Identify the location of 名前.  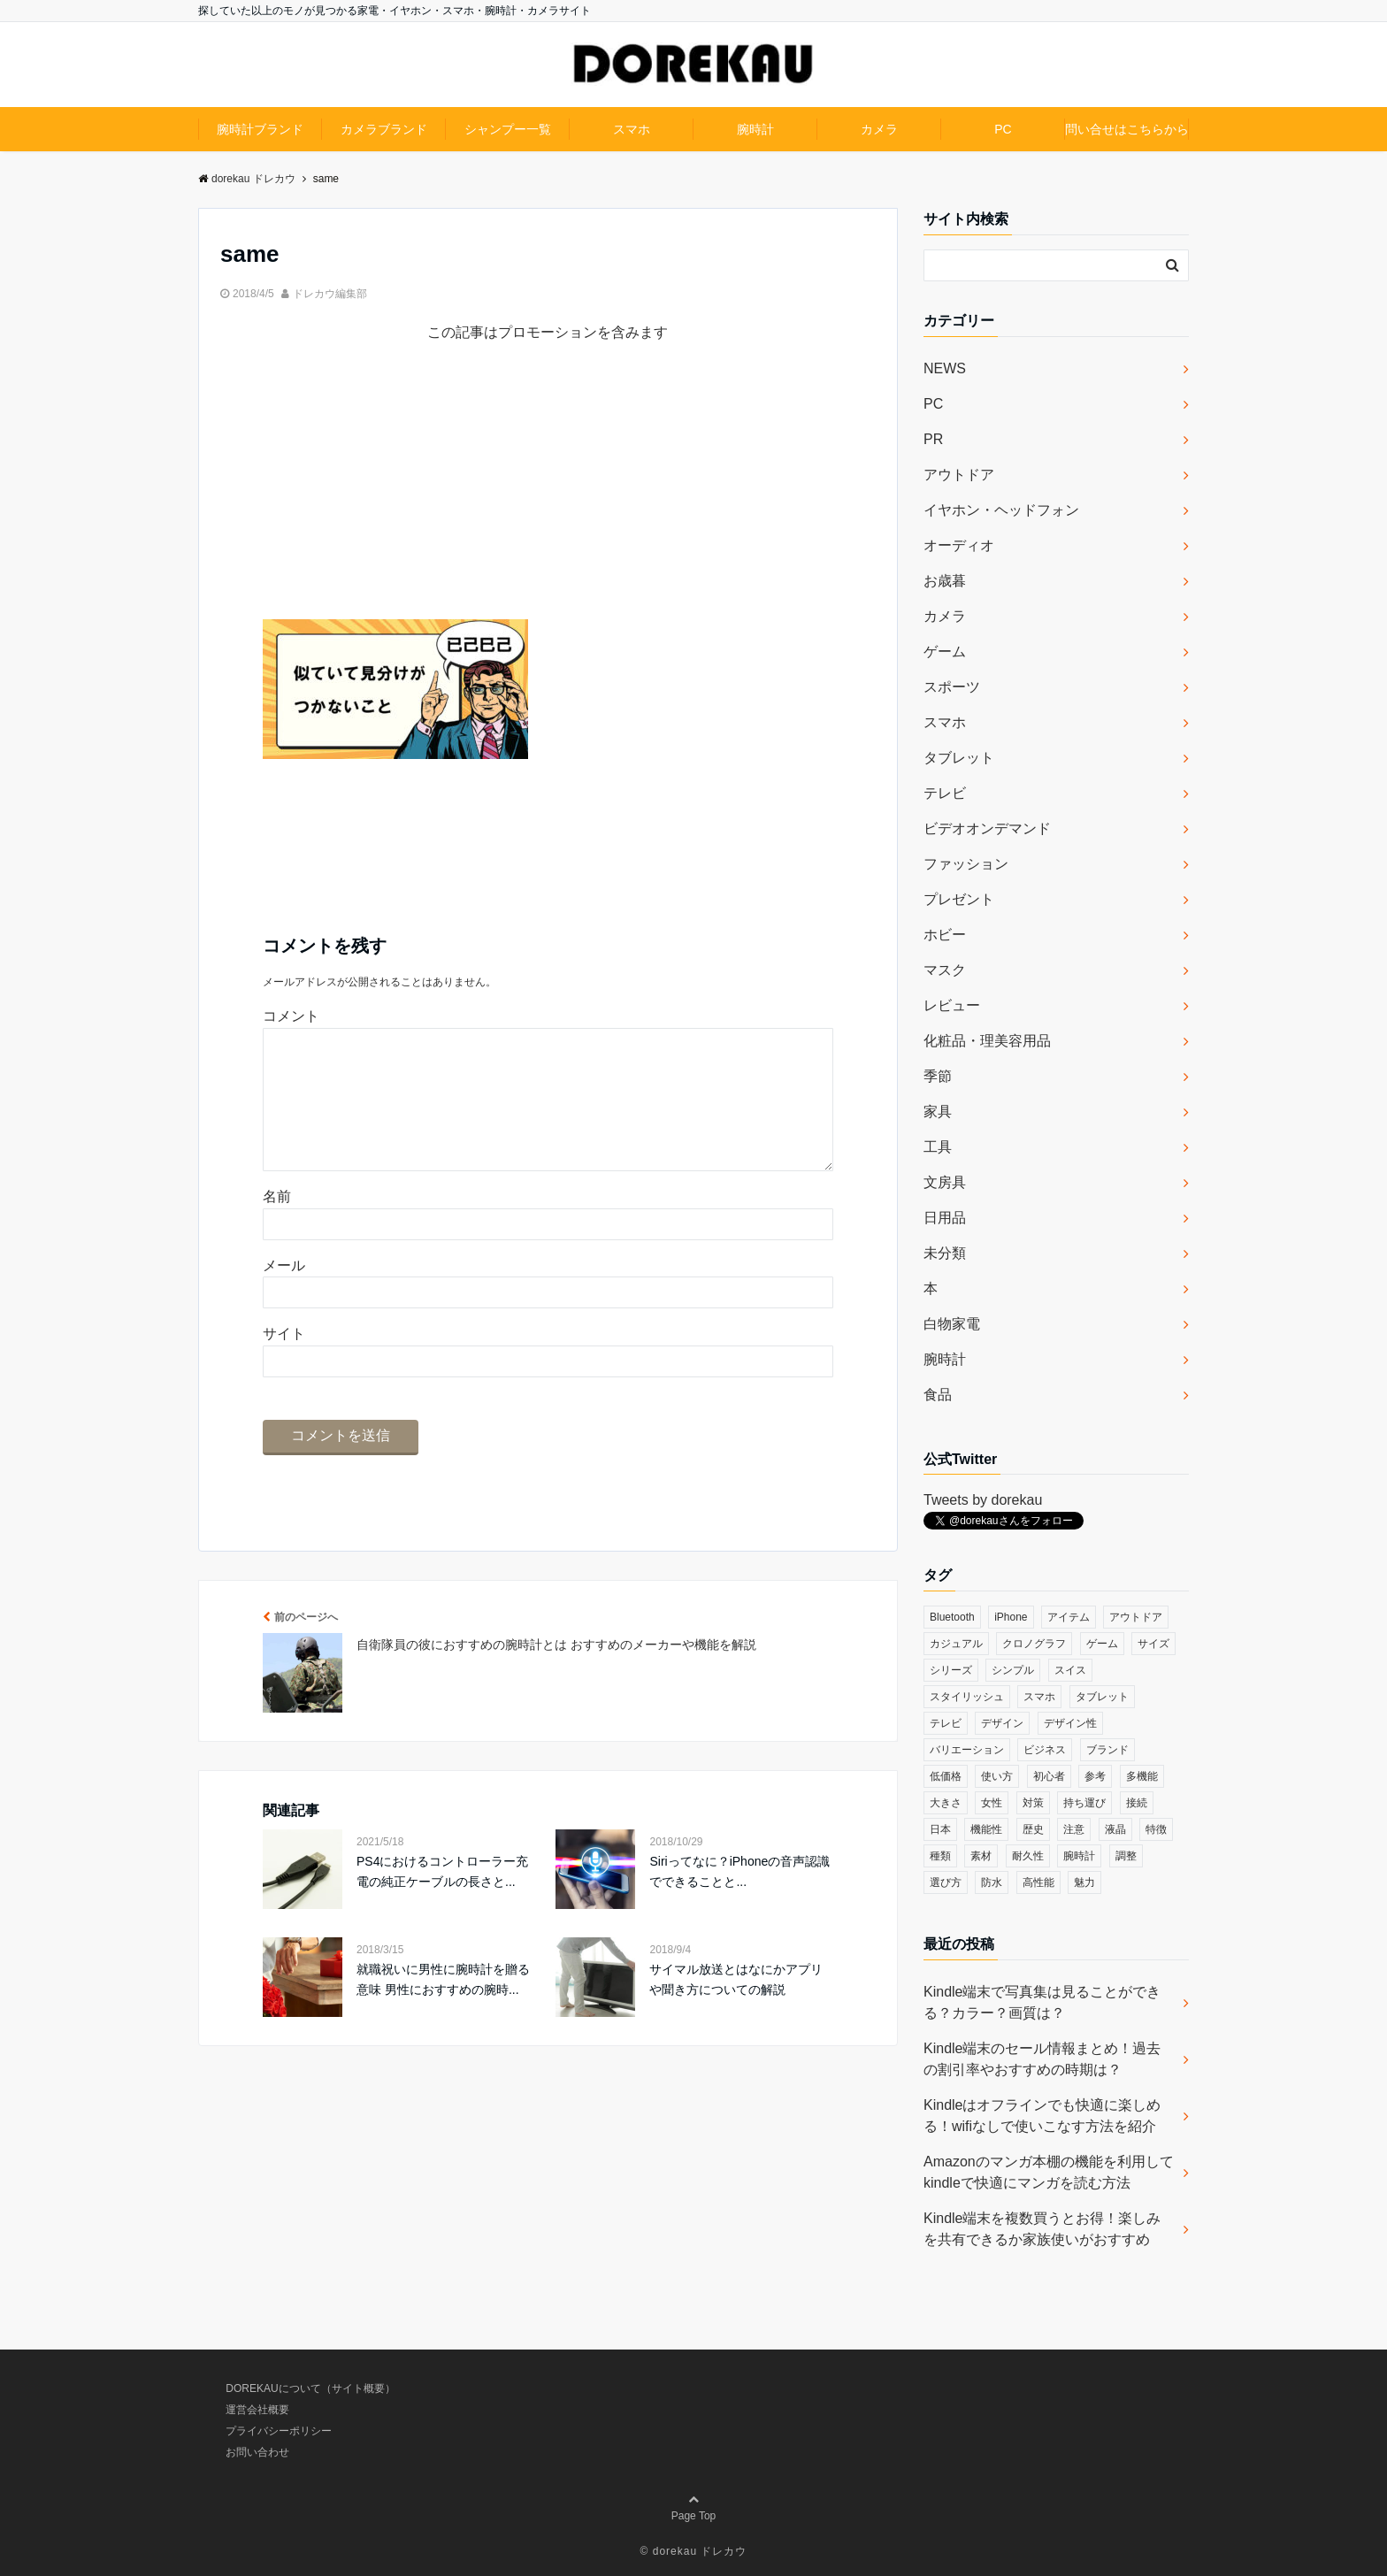
(277, 1224).